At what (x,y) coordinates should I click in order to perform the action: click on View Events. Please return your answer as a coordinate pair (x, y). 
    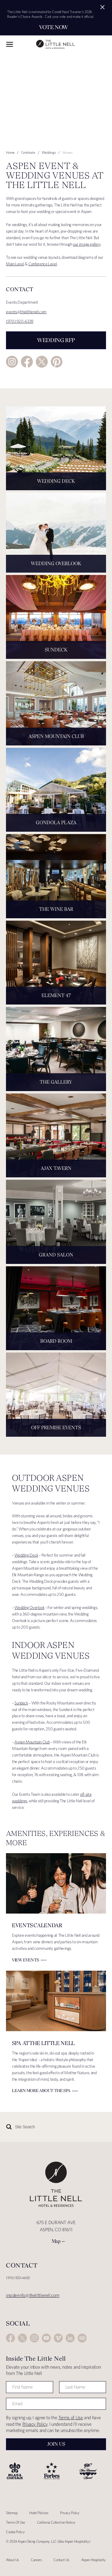
    Looking at the image, I should click on (25, 1960).